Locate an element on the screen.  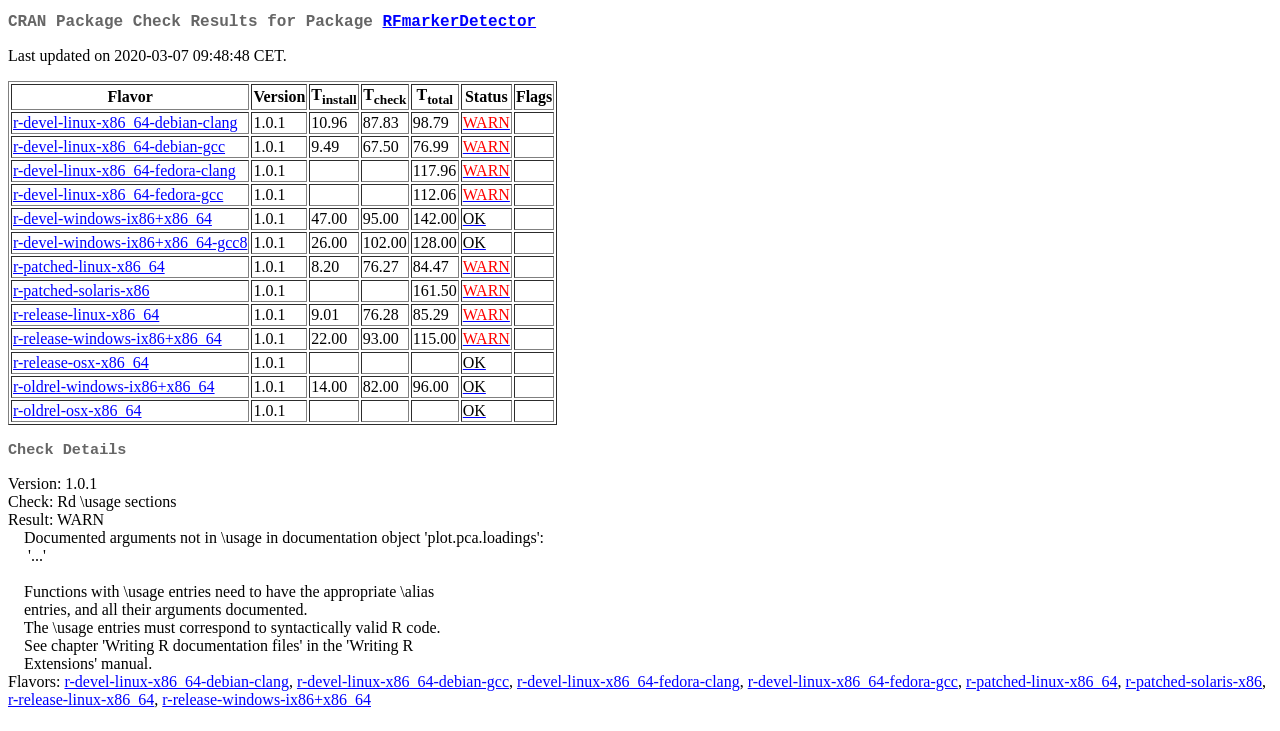
r-patched-linux-x86_64 is located at coordinates (89, 270).